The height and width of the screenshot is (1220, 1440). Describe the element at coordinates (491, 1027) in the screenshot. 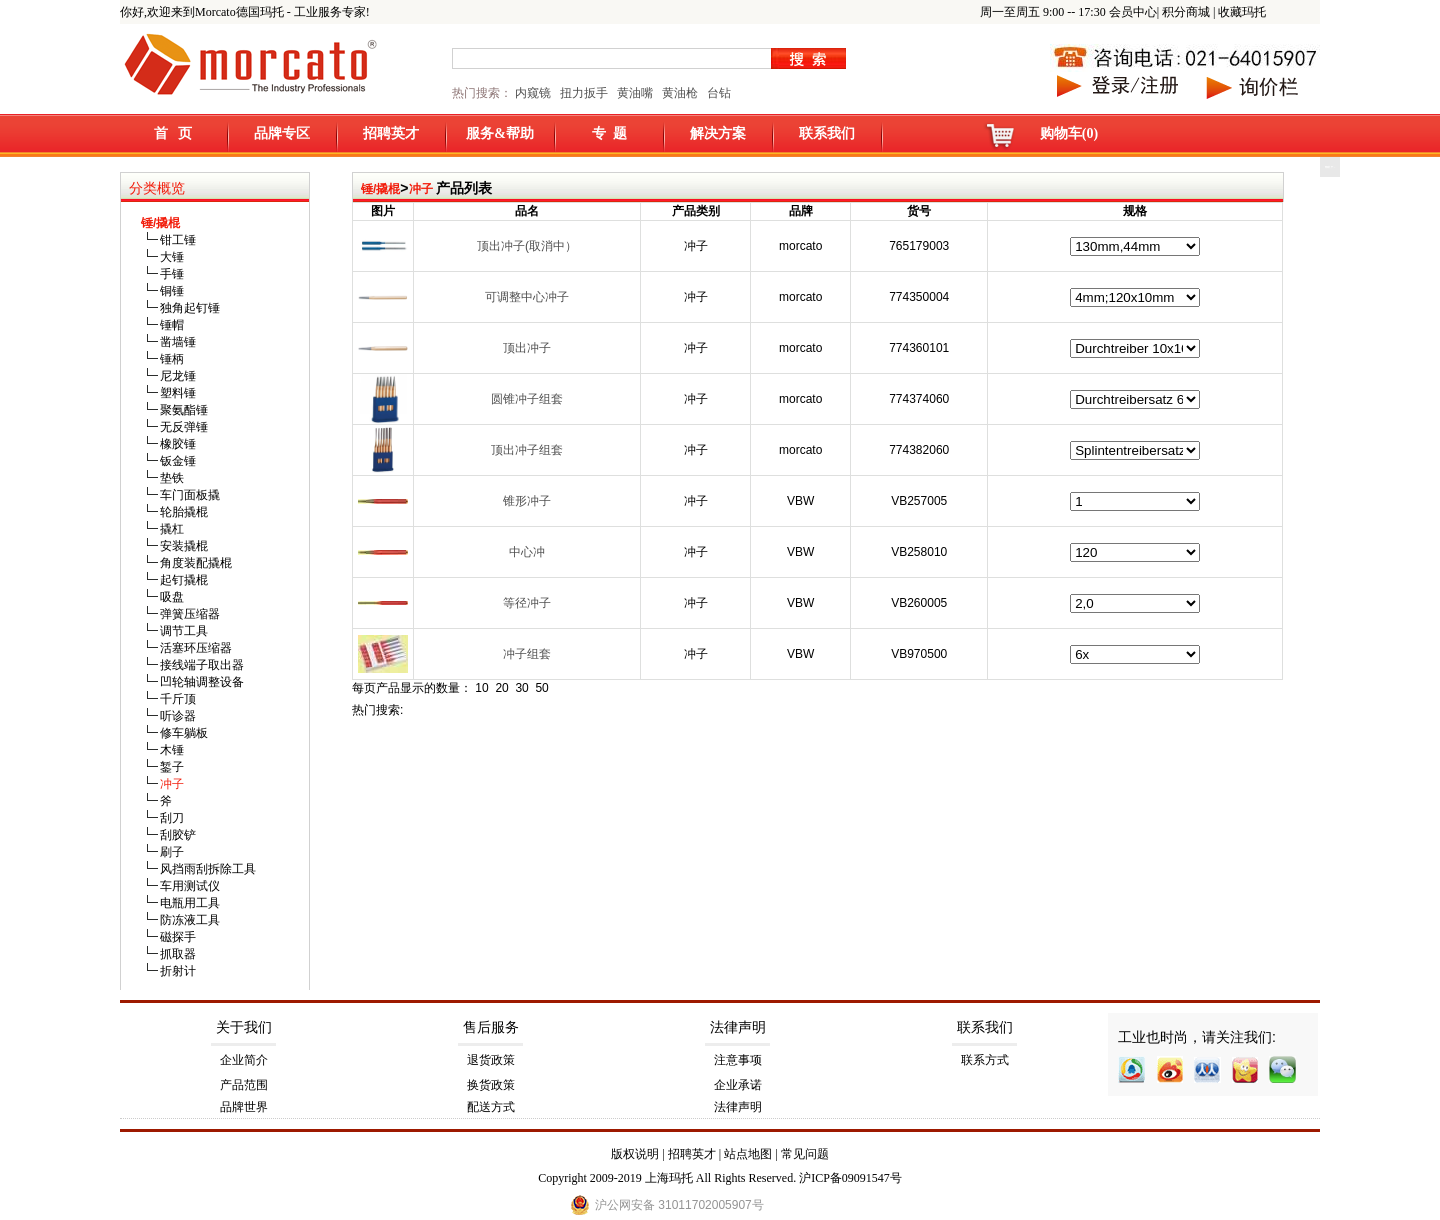

I see `售后服务` at that location.